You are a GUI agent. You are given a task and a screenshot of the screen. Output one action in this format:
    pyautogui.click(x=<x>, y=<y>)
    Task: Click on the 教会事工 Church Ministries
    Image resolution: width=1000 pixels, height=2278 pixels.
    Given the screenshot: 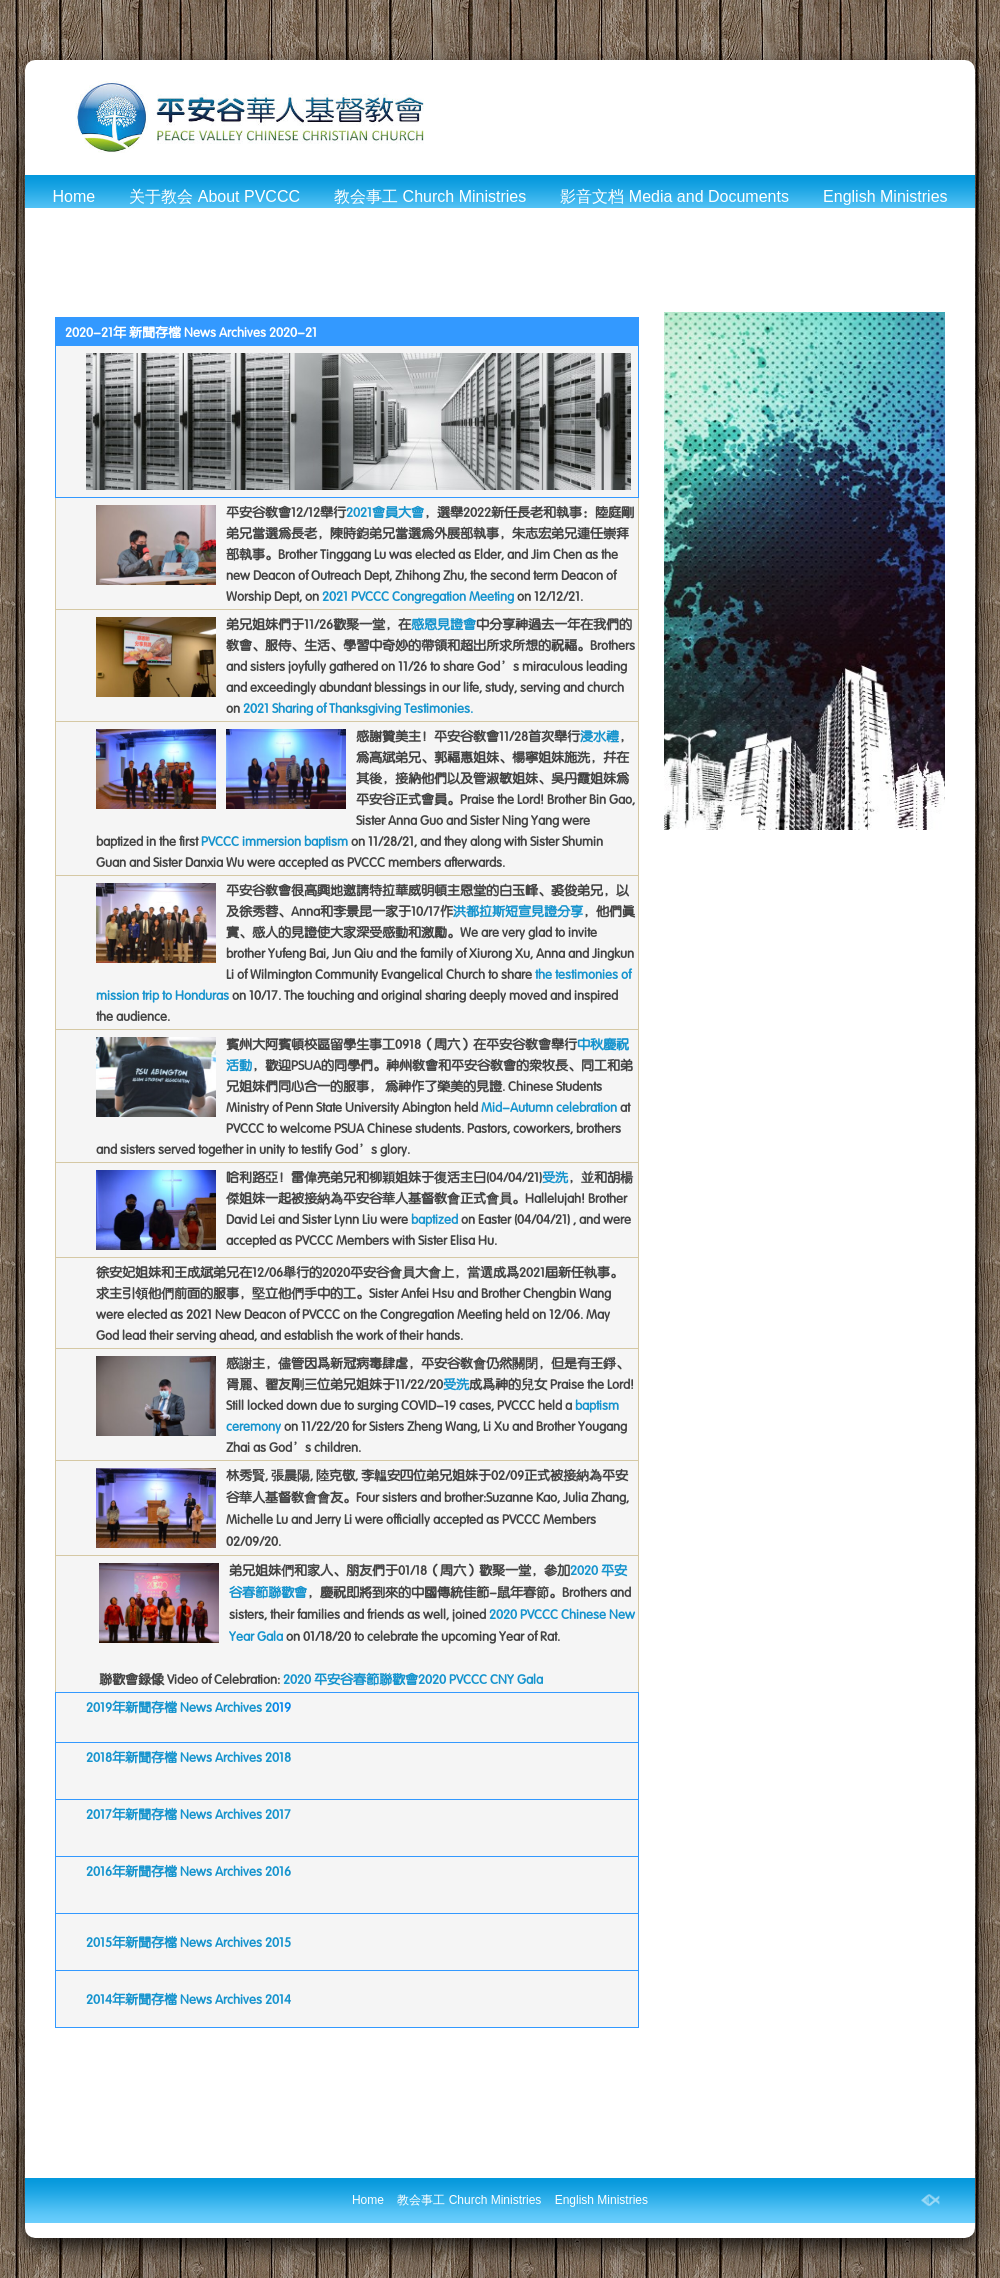 What is the action you would take?
    pyautogui.click(x=430, y=196)
    